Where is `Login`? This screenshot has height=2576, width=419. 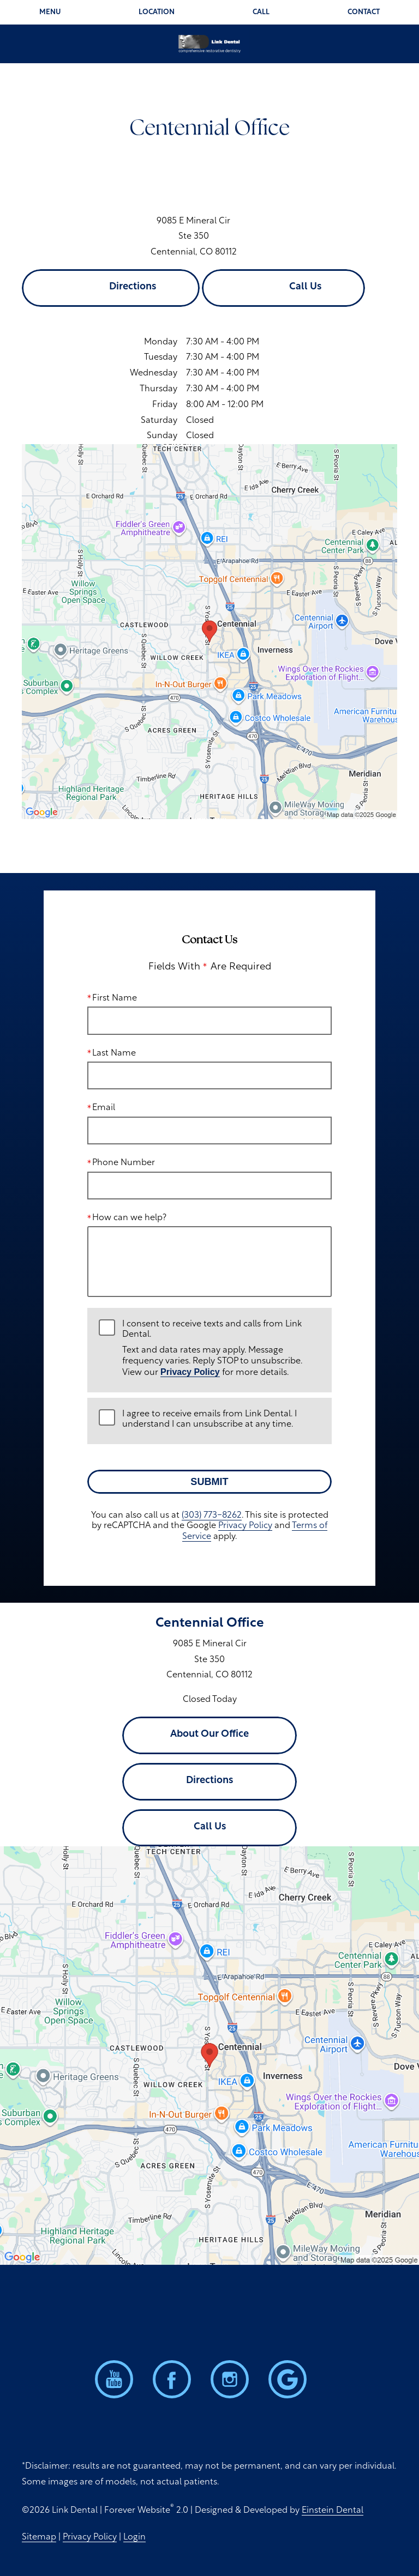 Login is located at coordinates (134, 2537).